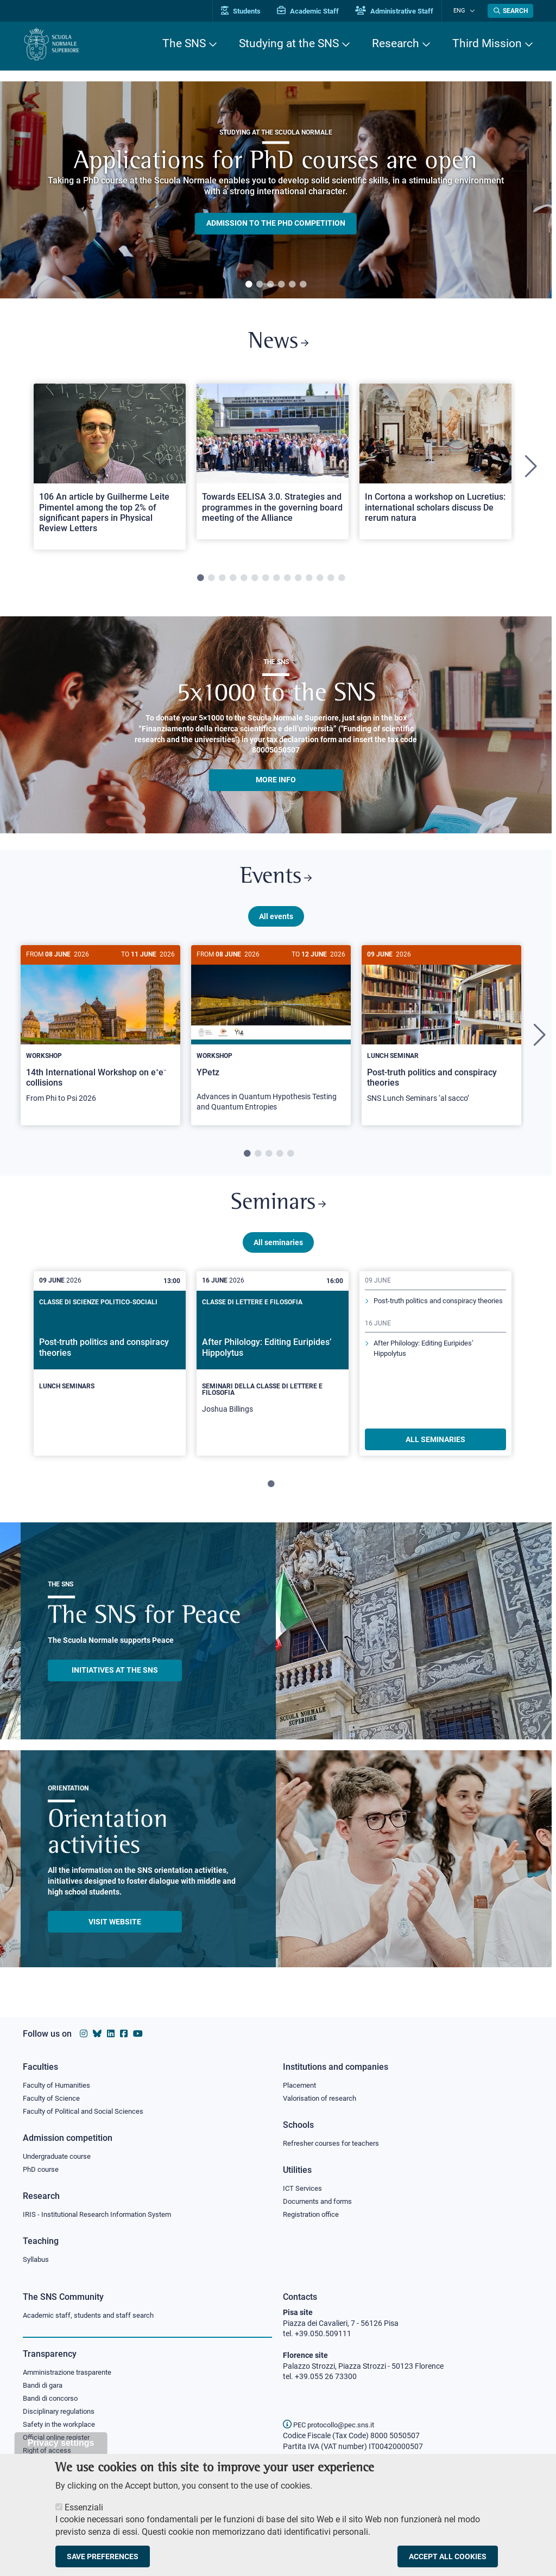  What do you see at coordinates (289, 43) in the screenshot?
I see `Studying at the SNS` at bounding box center [289, 43].